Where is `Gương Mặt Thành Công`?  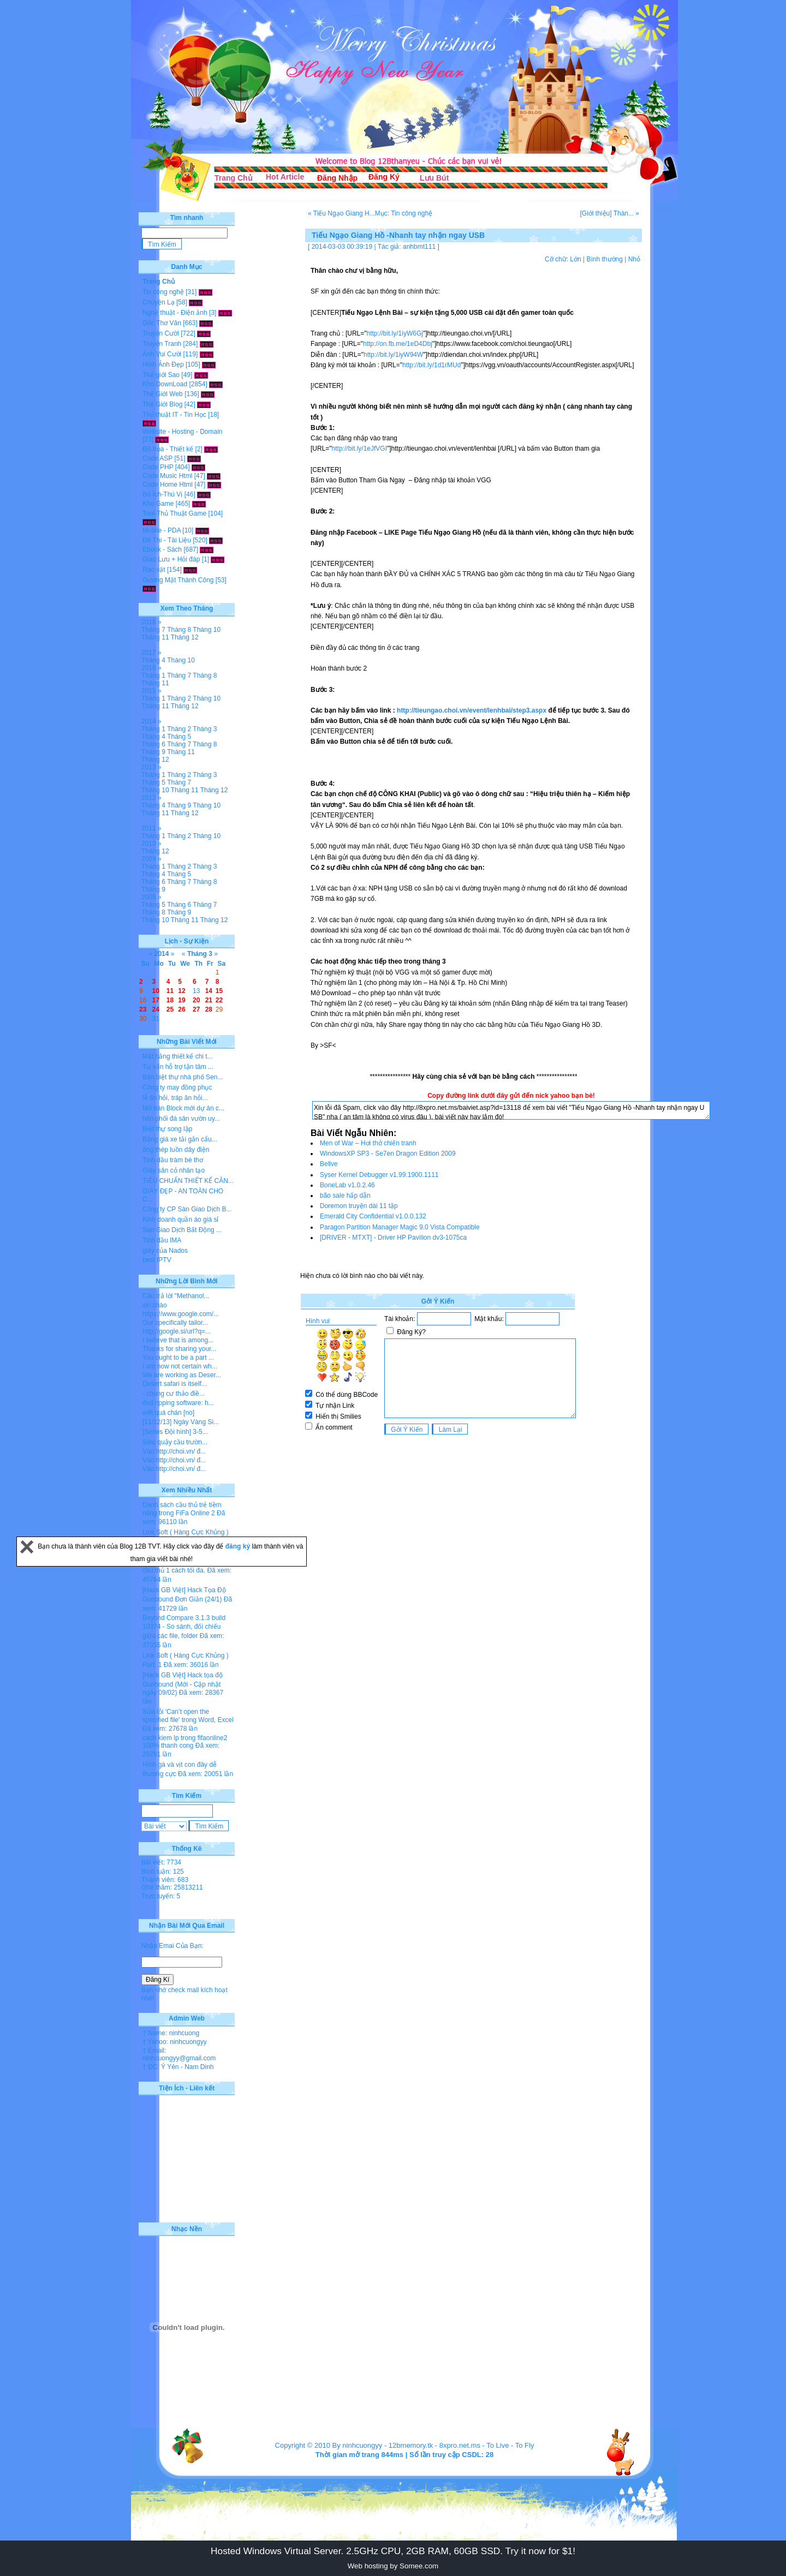
Gương Mặt Thành Công is located at coordinates (178, 580).